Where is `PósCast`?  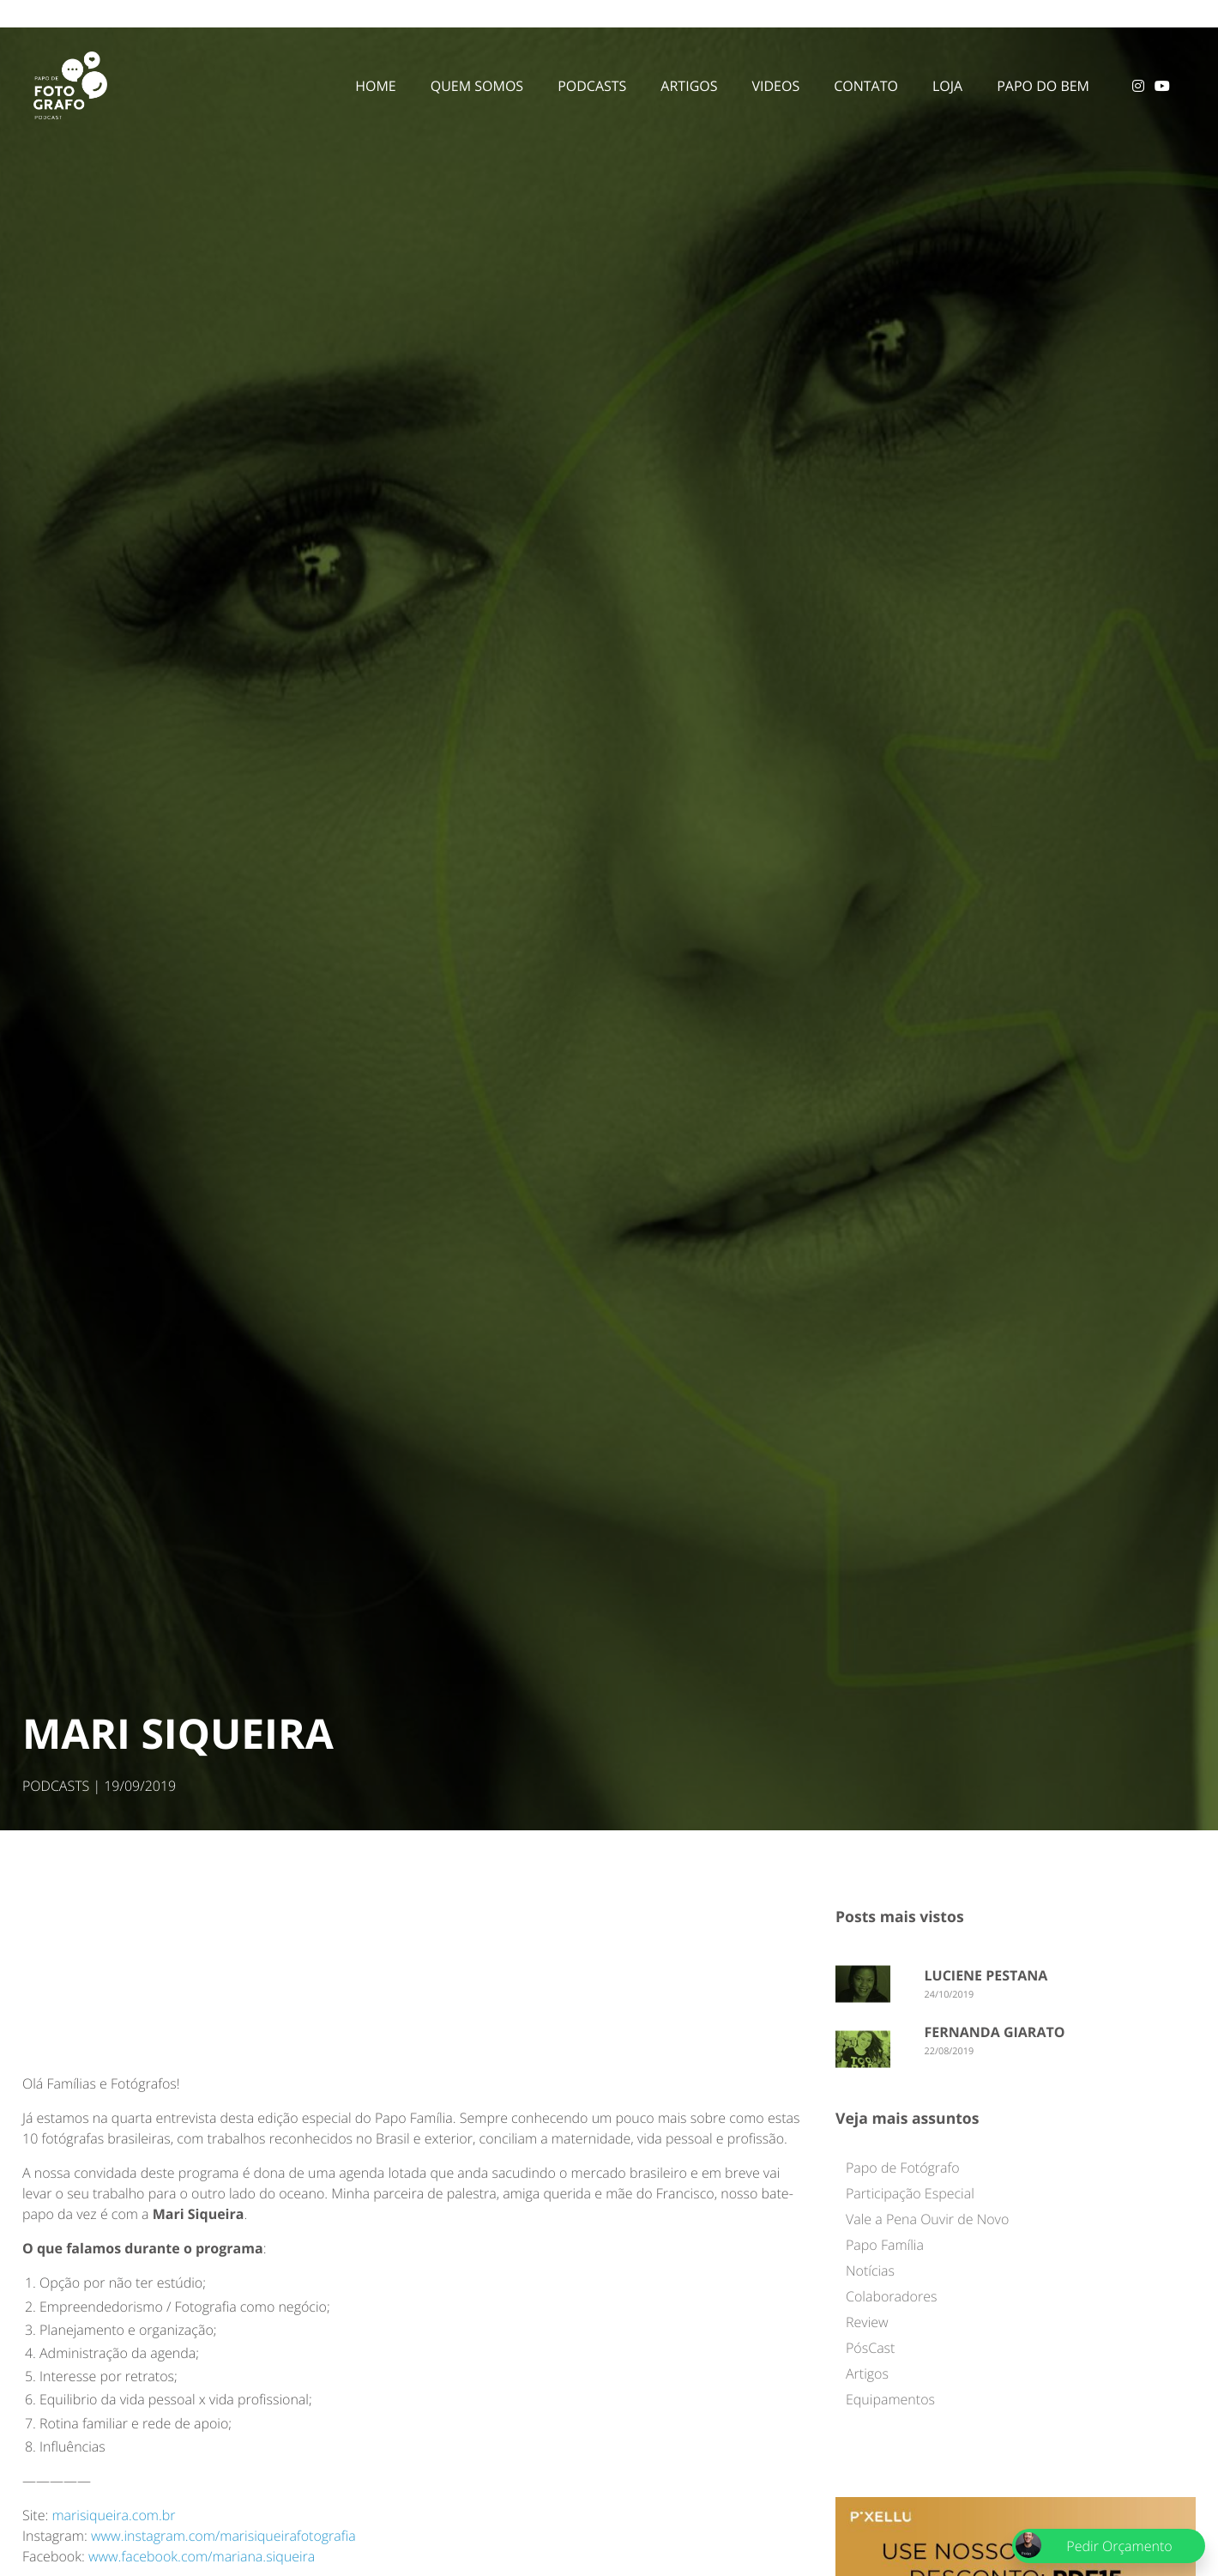
PósCast is located at coordinates (870, 2347).